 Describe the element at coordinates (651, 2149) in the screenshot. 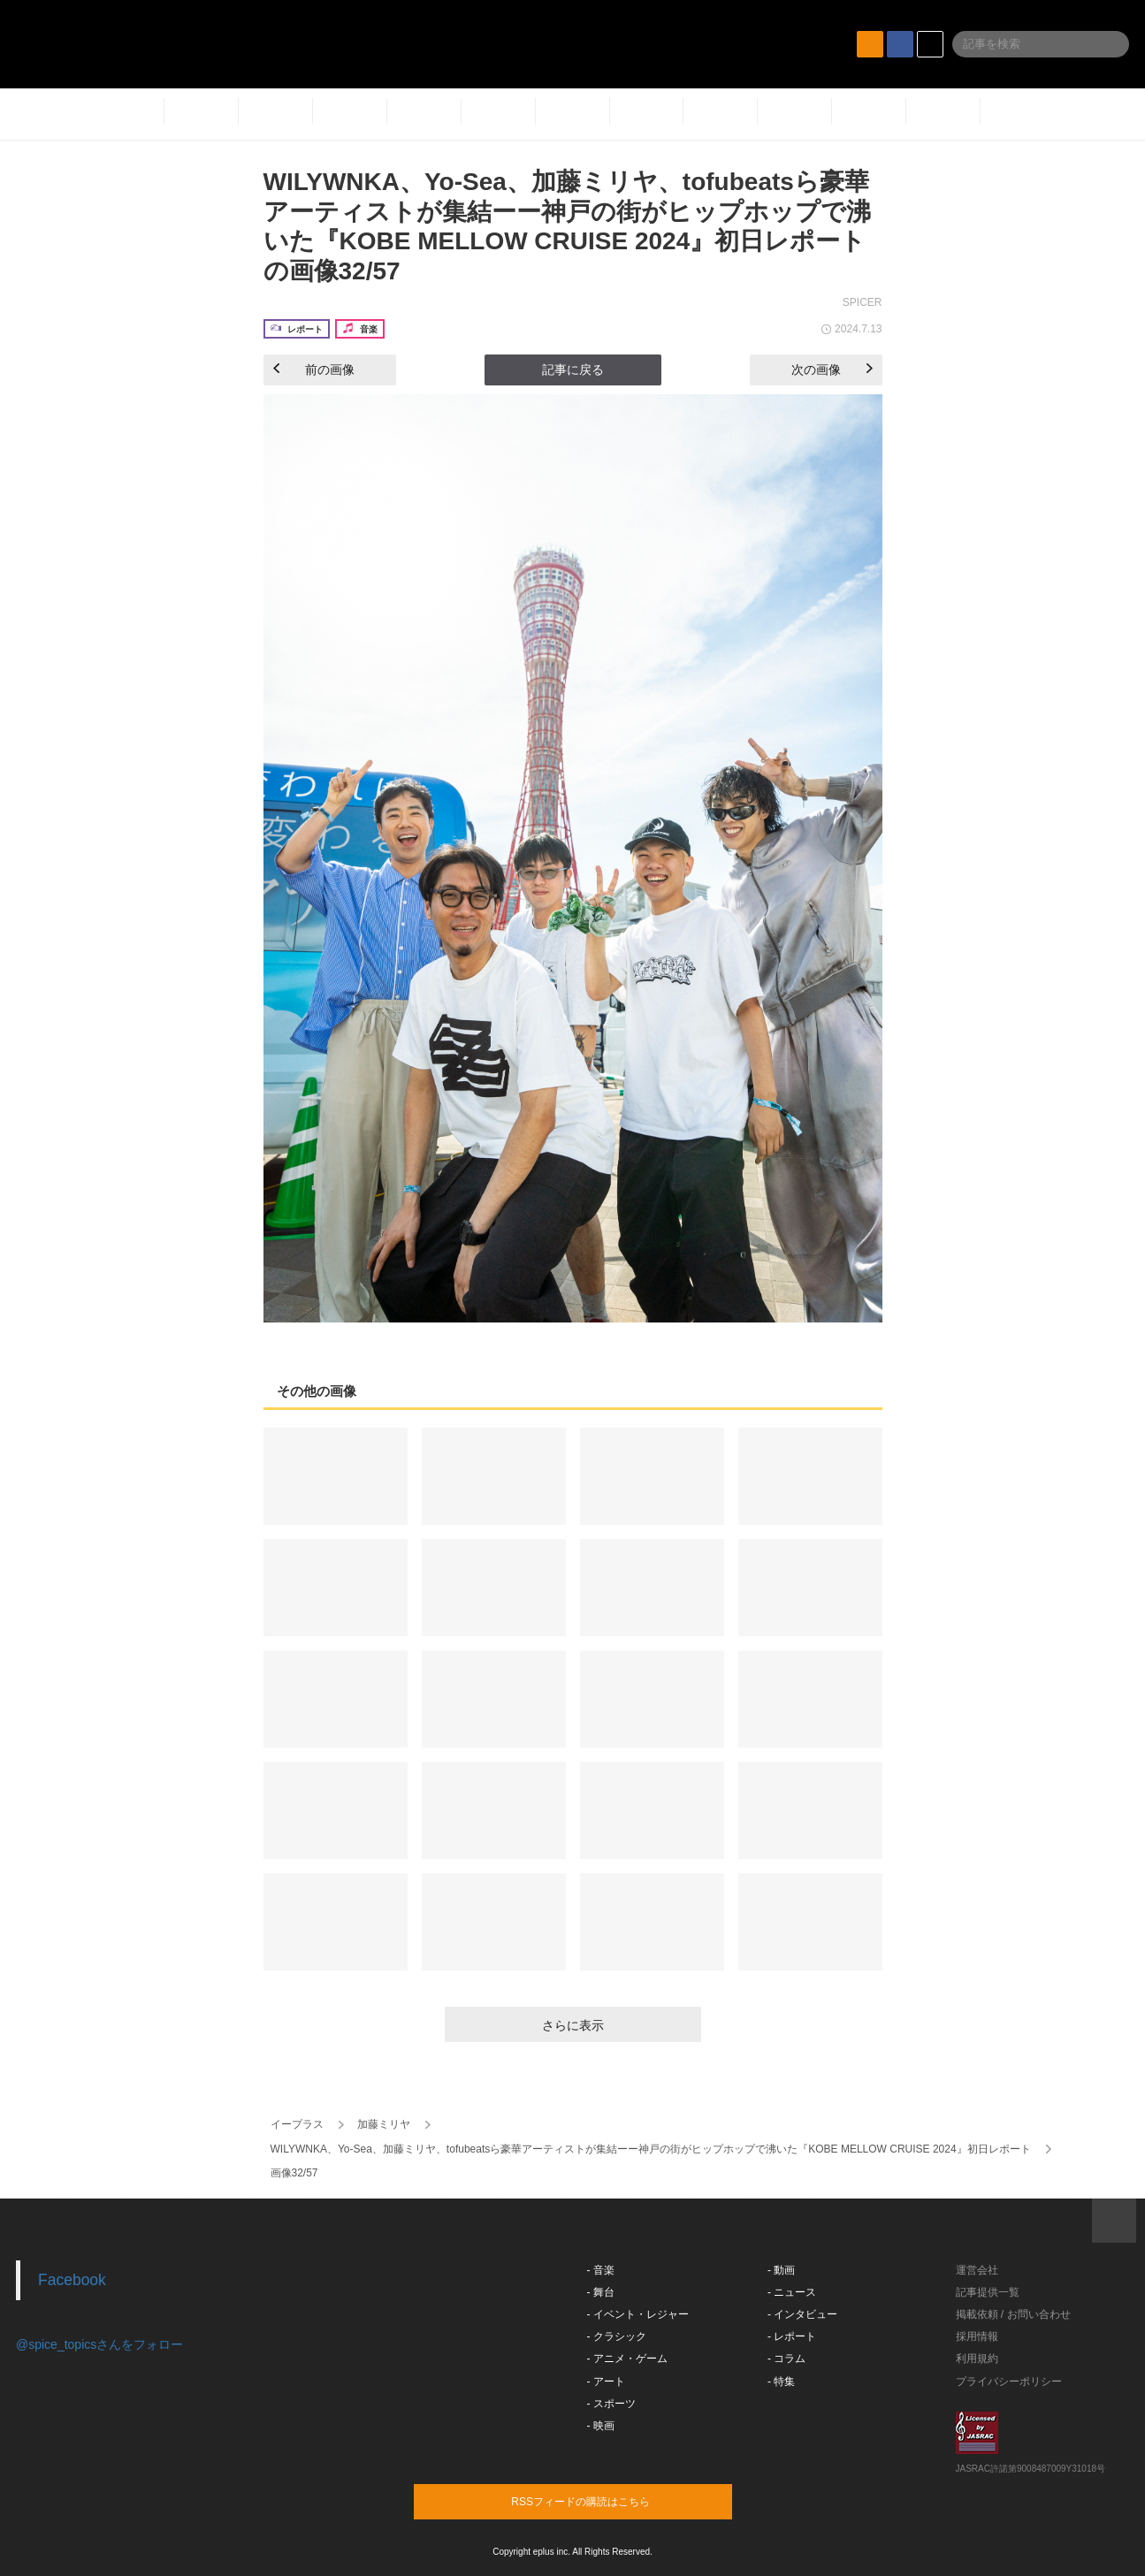

I see `WILYWNKA、Yo-Sea、加藤ミリヤ、tofubeatsら豪華アーティストが集結ーー神戸の街がヒップホップで沸いた『KOBE MELLOW CRUISE 2024』初日レポート` at that location.